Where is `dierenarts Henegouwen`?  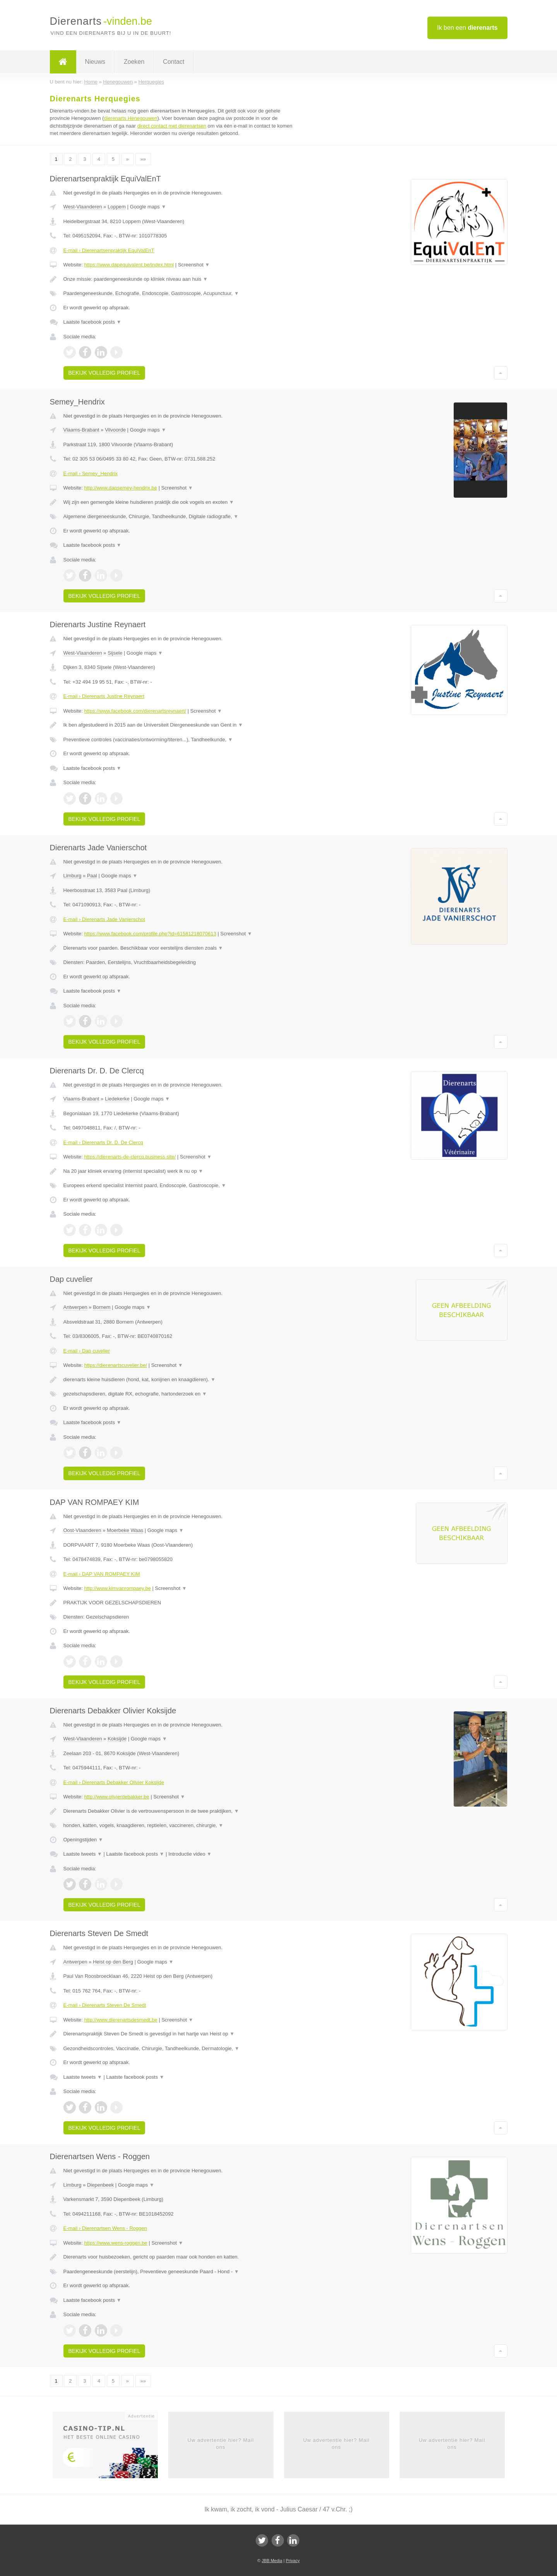 dierenarts Henegouwen is located at coordinates (130, 118).